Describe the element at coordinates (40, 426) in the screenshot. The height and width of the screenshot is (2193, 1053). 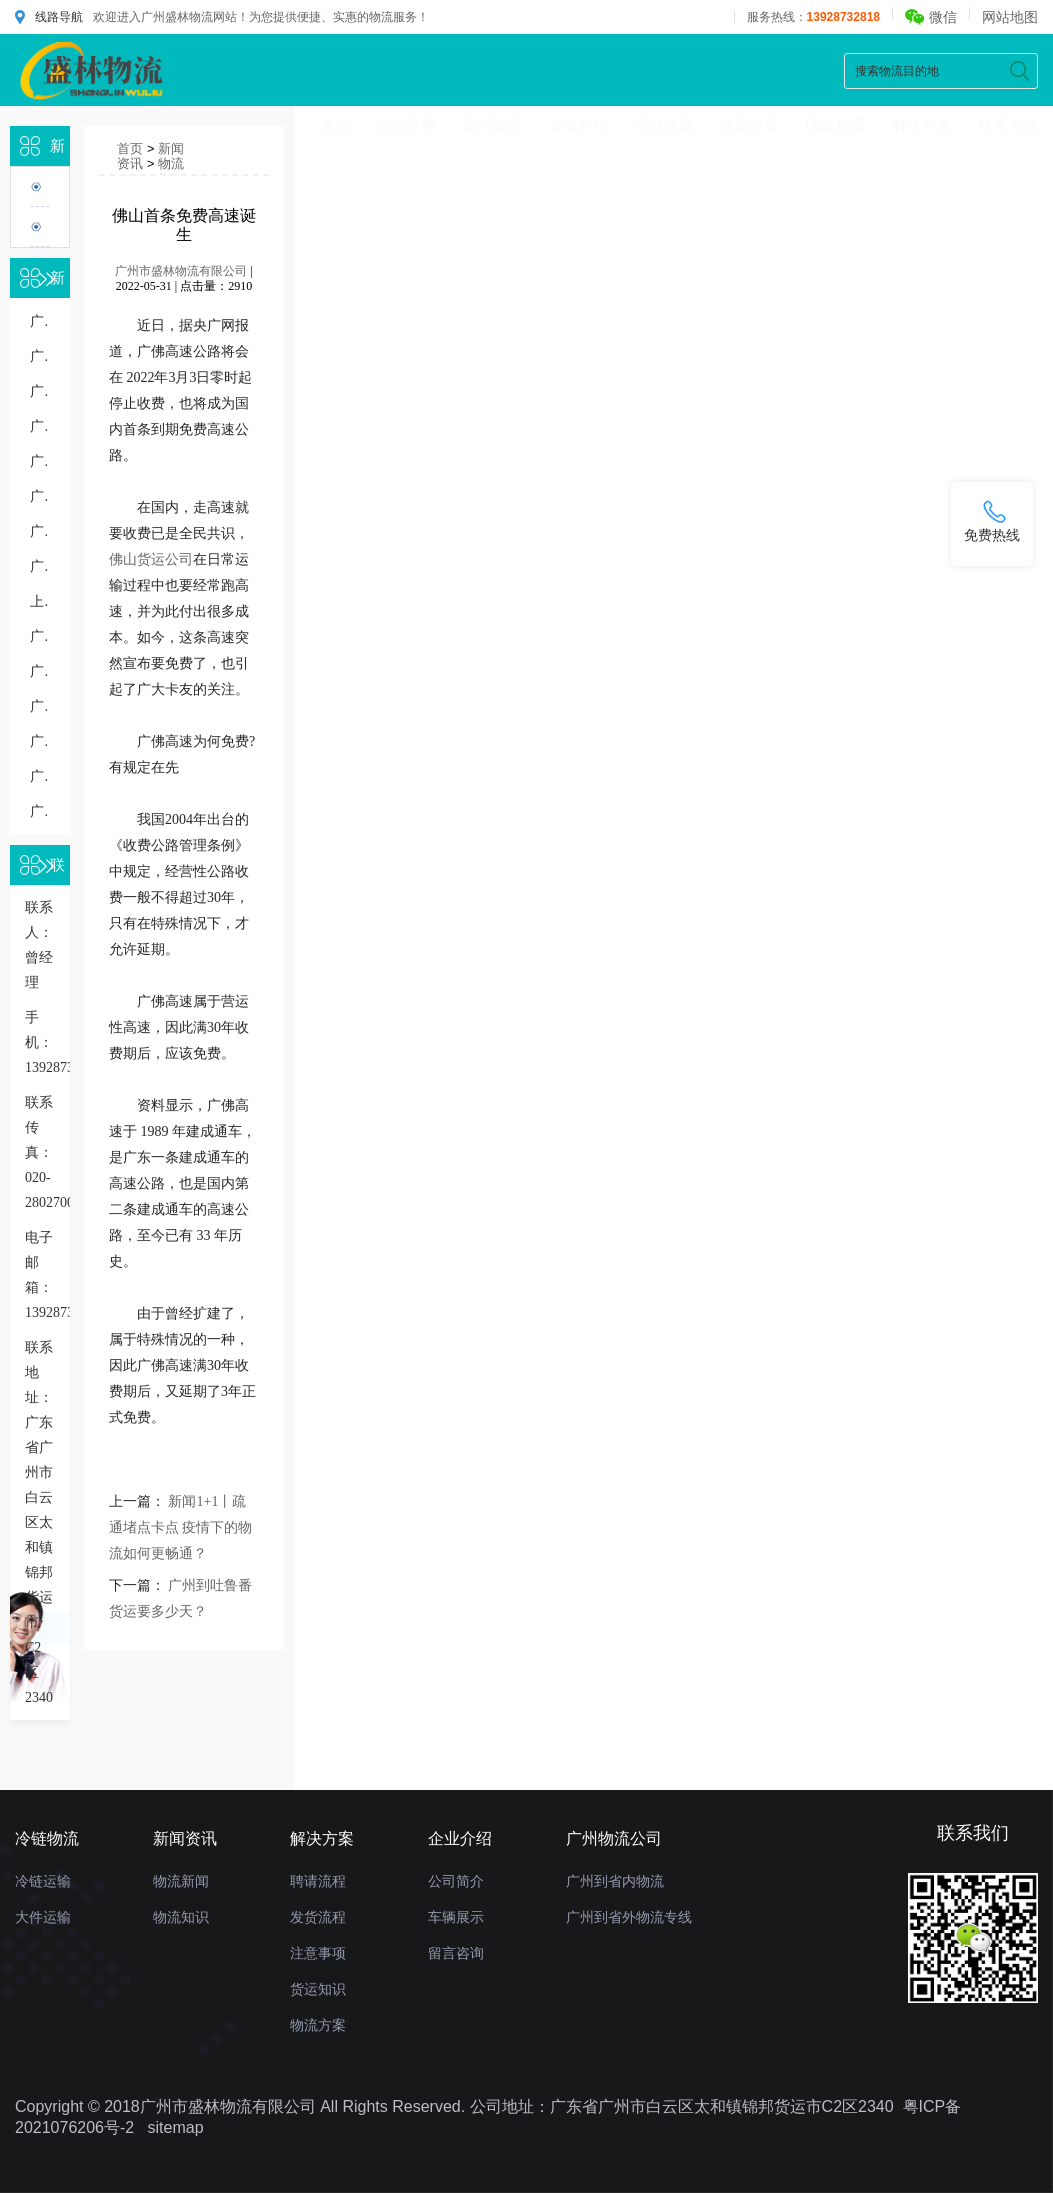
I see `广州到无锡货运专线价格` at that location.